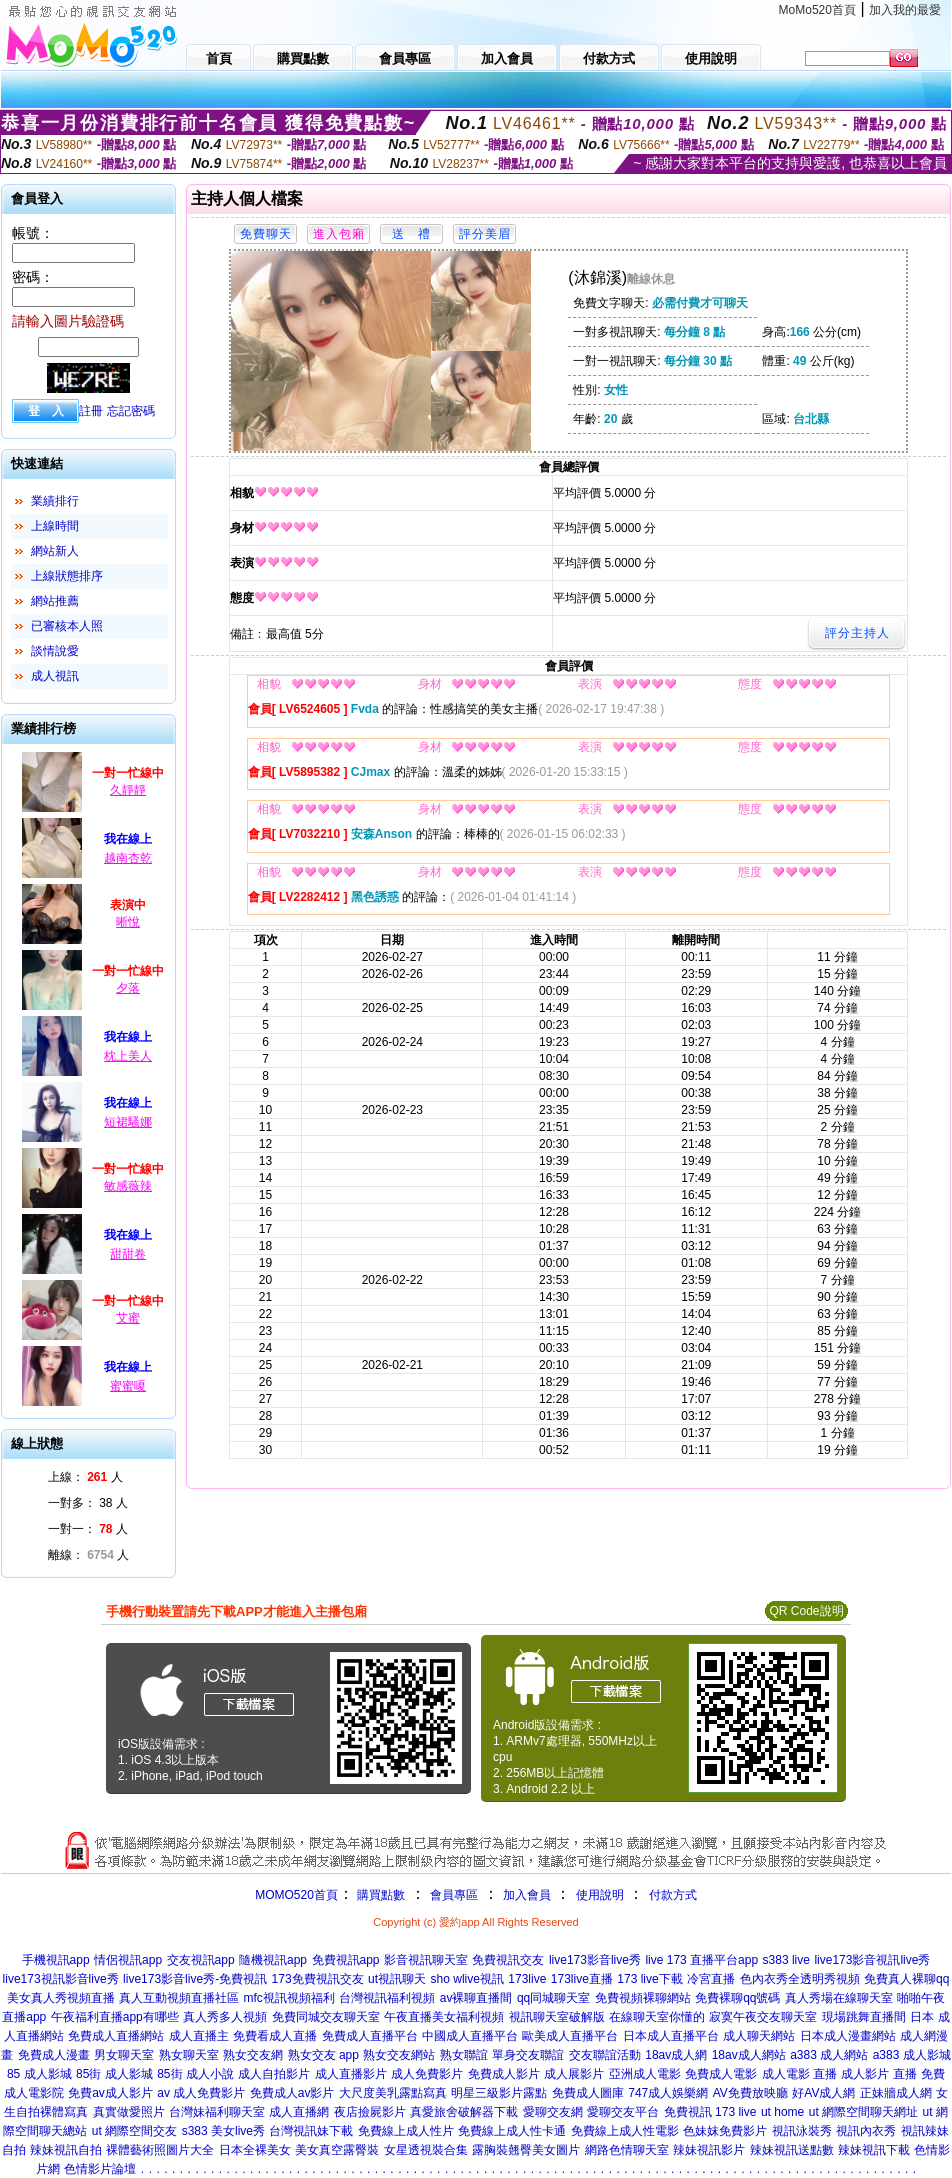 The height and width of the screenshot is (2178, 952). Describe the element at coordinates (128, 1318) in the screenshot. I see `艾蜜` at that location.